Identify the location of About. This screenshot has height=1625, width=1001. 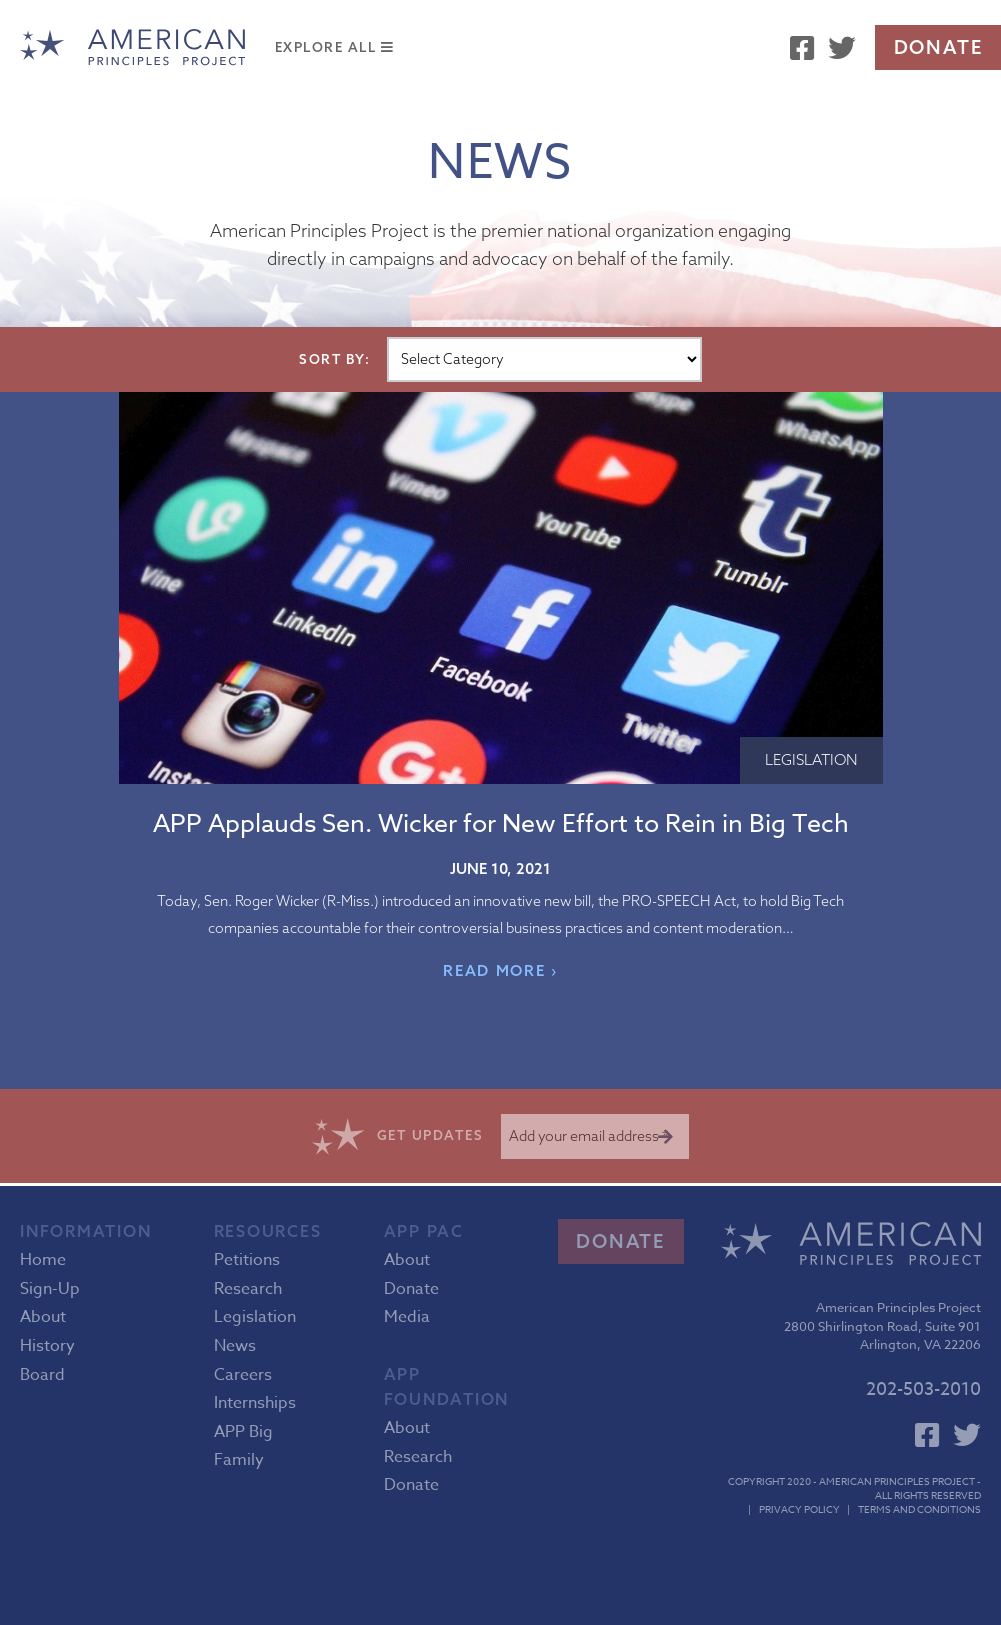
(43, 1317).